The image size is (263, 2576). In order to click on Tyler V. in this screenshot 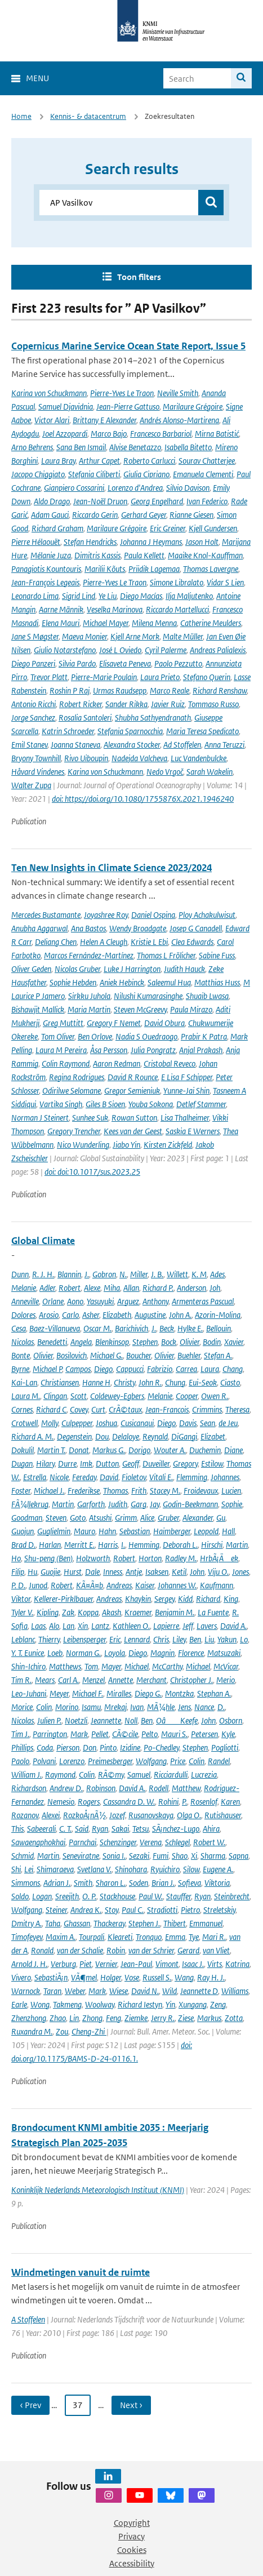, I will do `click(22, 1612)`.